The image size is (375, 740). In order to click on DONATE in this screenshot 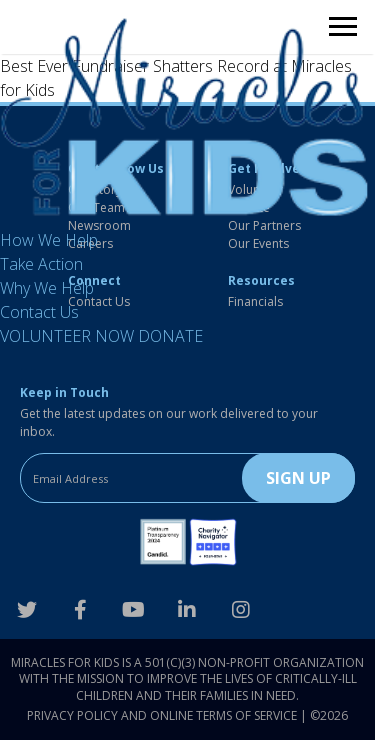, I will do `click(170, 336)`.